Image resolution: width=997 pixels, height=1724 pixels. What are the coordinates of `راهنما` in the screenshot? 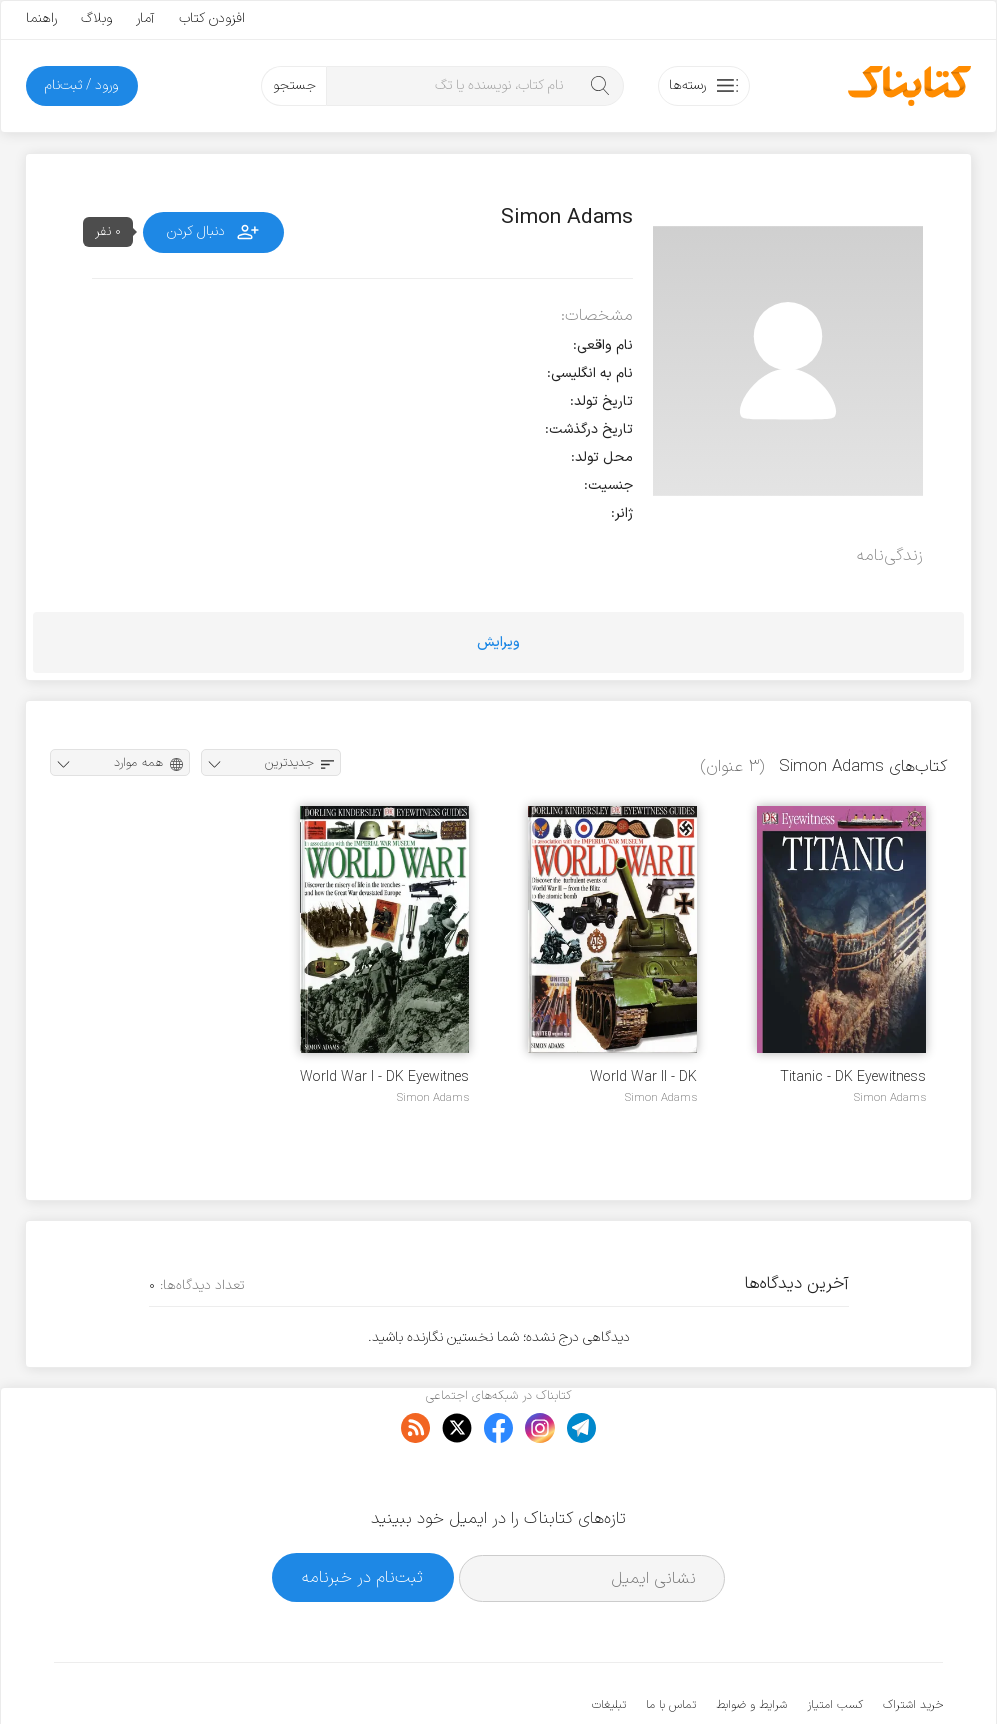 It's located at (41, 18).